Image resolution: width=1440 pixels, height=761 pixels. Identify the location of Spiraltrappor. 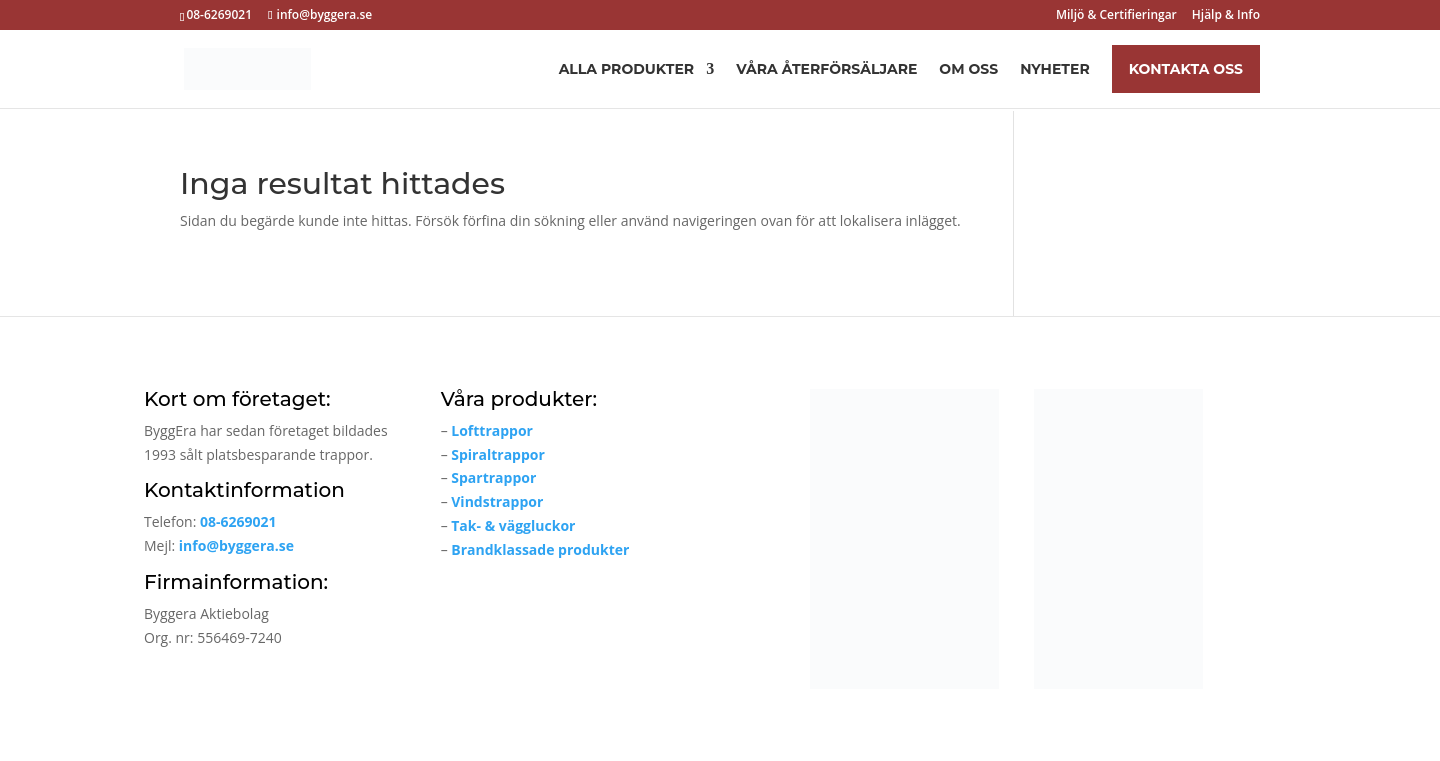
(498, 454).